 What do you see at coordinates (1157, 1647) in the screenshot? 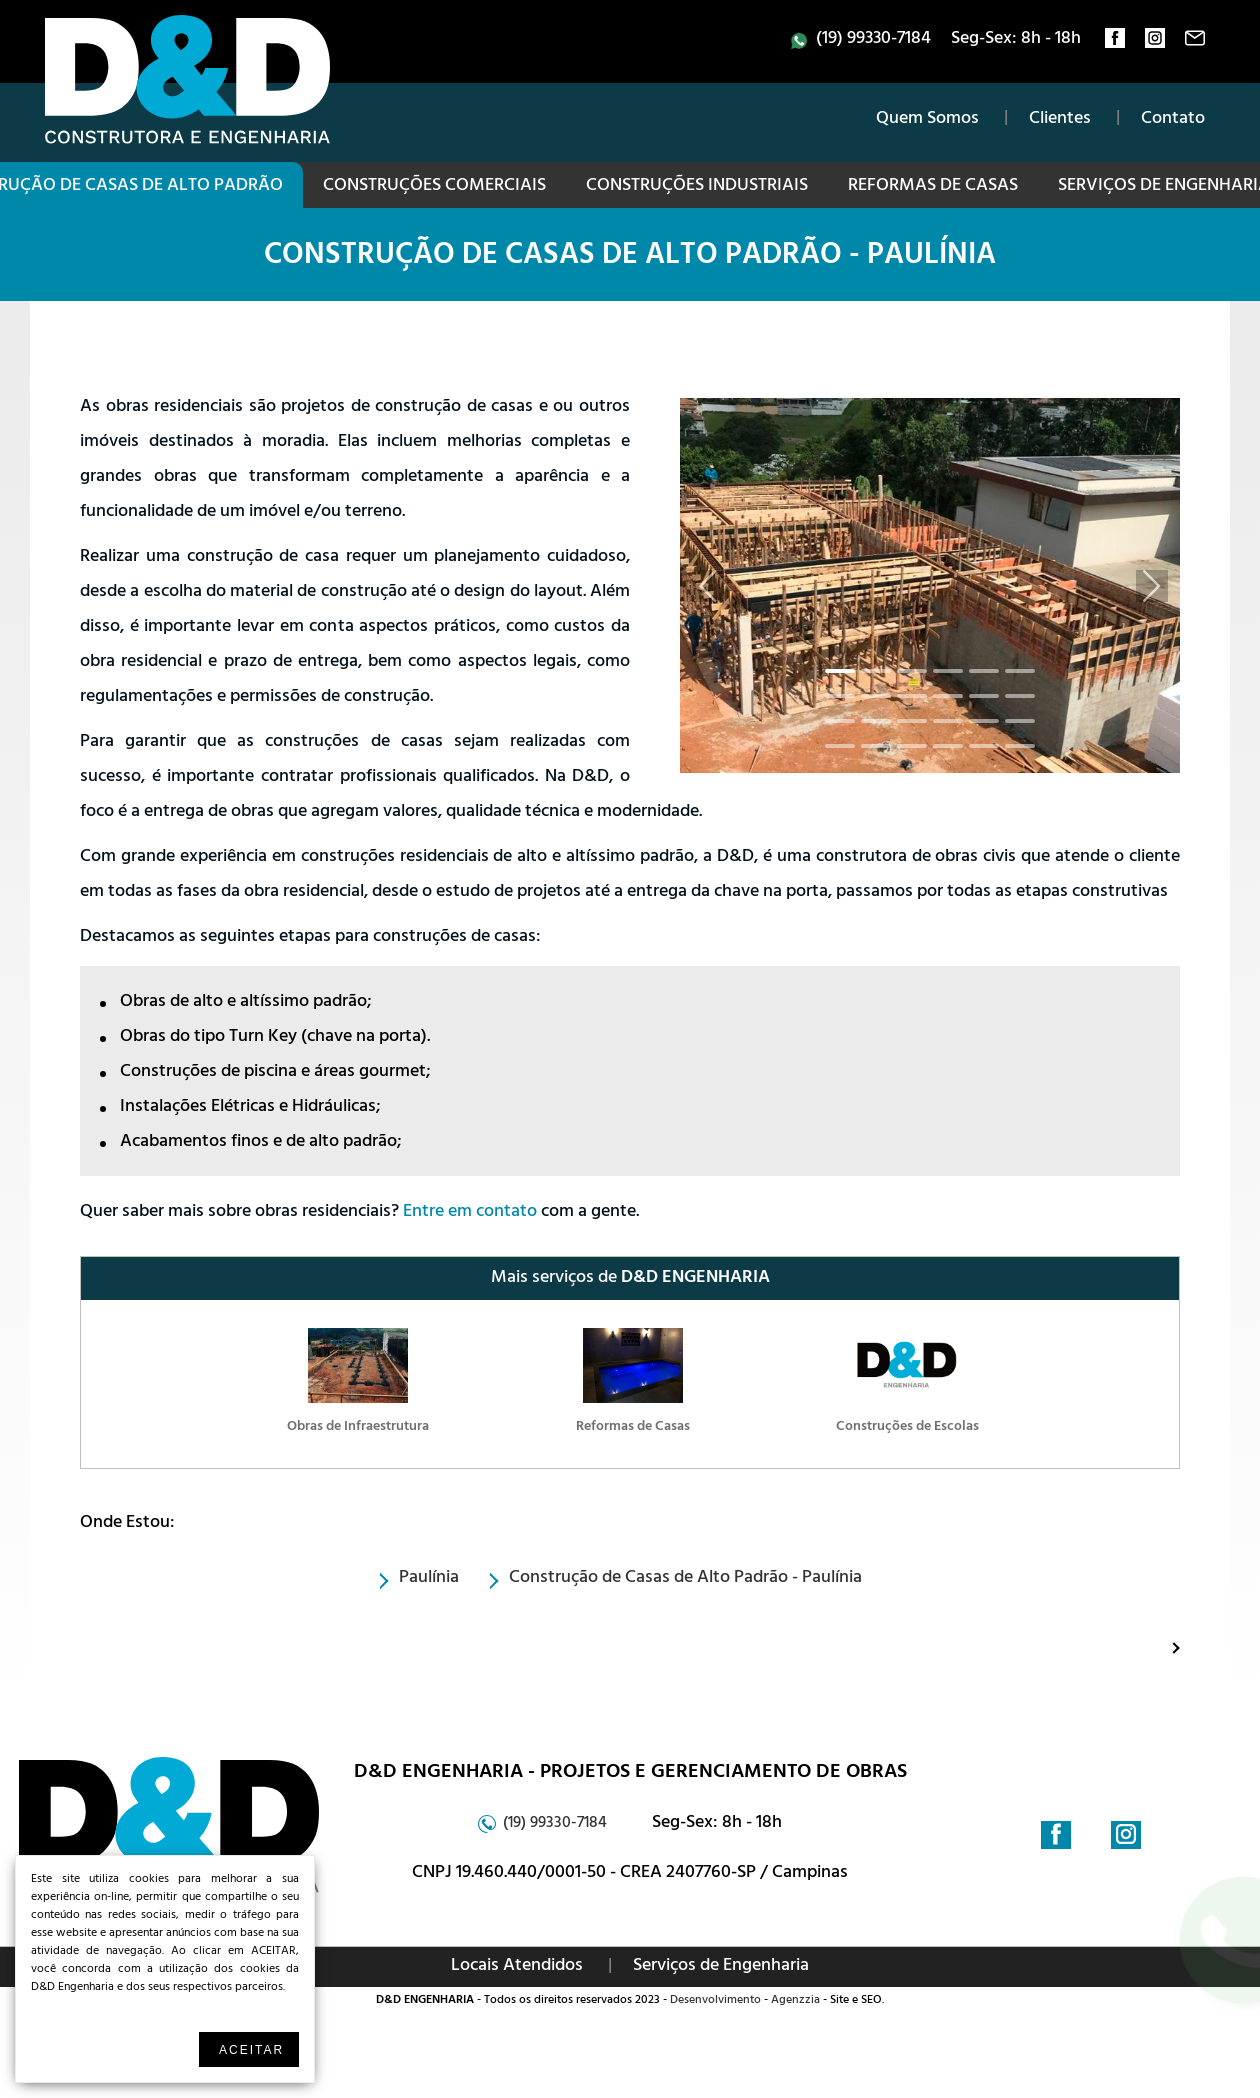
I see `Proximo: Construções Industriais` at bounding box center [1157, 1647].